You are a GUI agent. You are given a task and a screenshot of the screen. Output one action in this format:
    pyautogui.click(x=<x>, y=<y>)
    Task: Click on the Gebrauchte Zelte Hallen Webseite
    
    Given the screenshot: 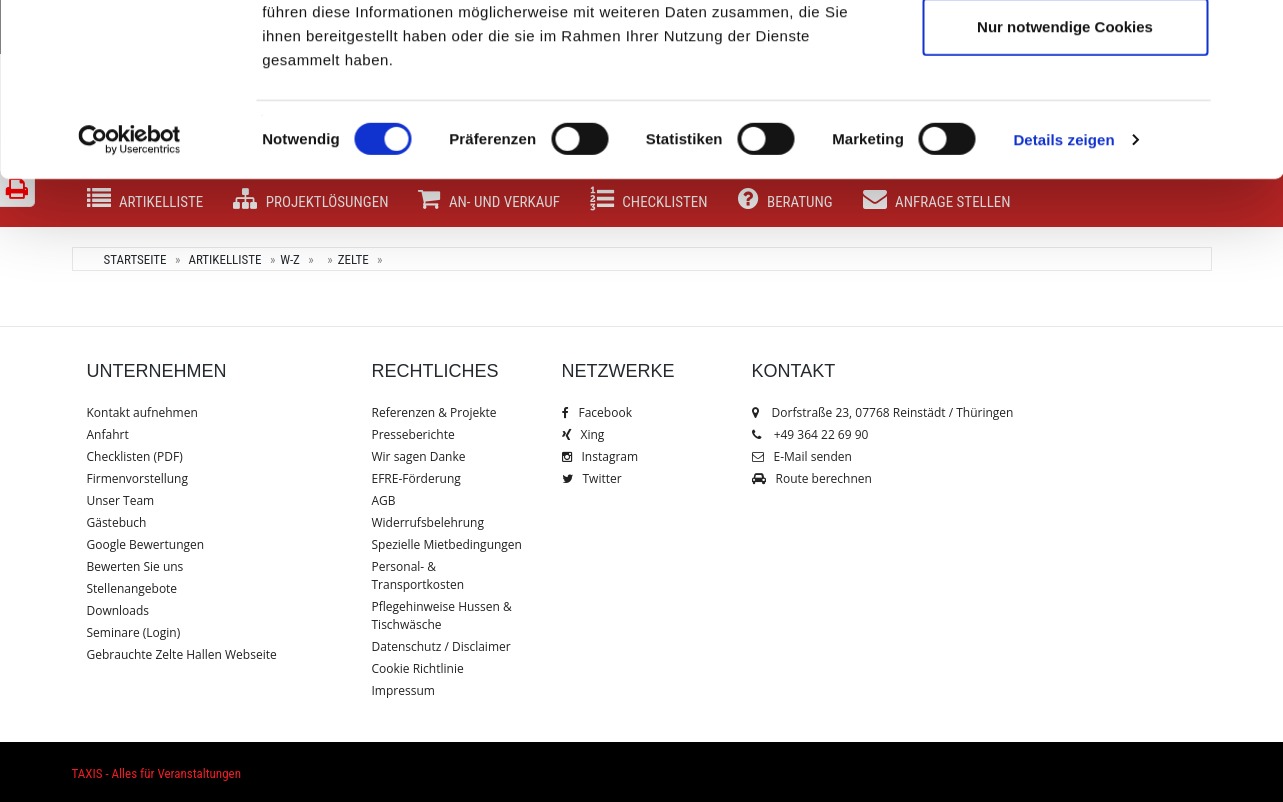 What is the action you would take?
    pyautogui.click(x=182, y=654)
    